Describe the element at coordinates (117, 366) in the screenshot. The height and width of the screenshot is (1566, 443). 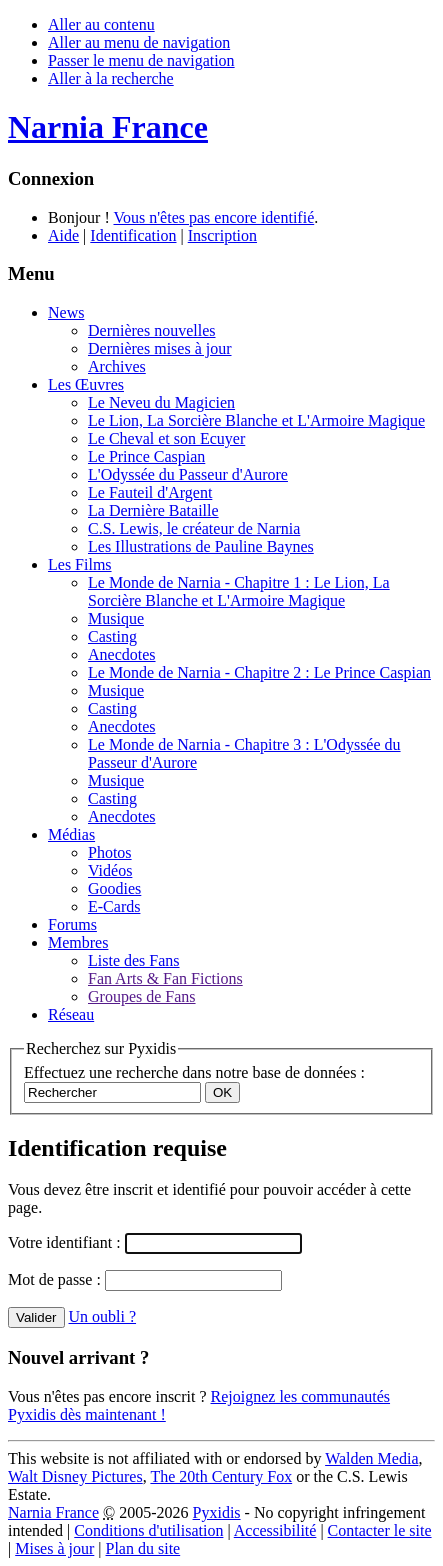
I see `Archives` at that location.